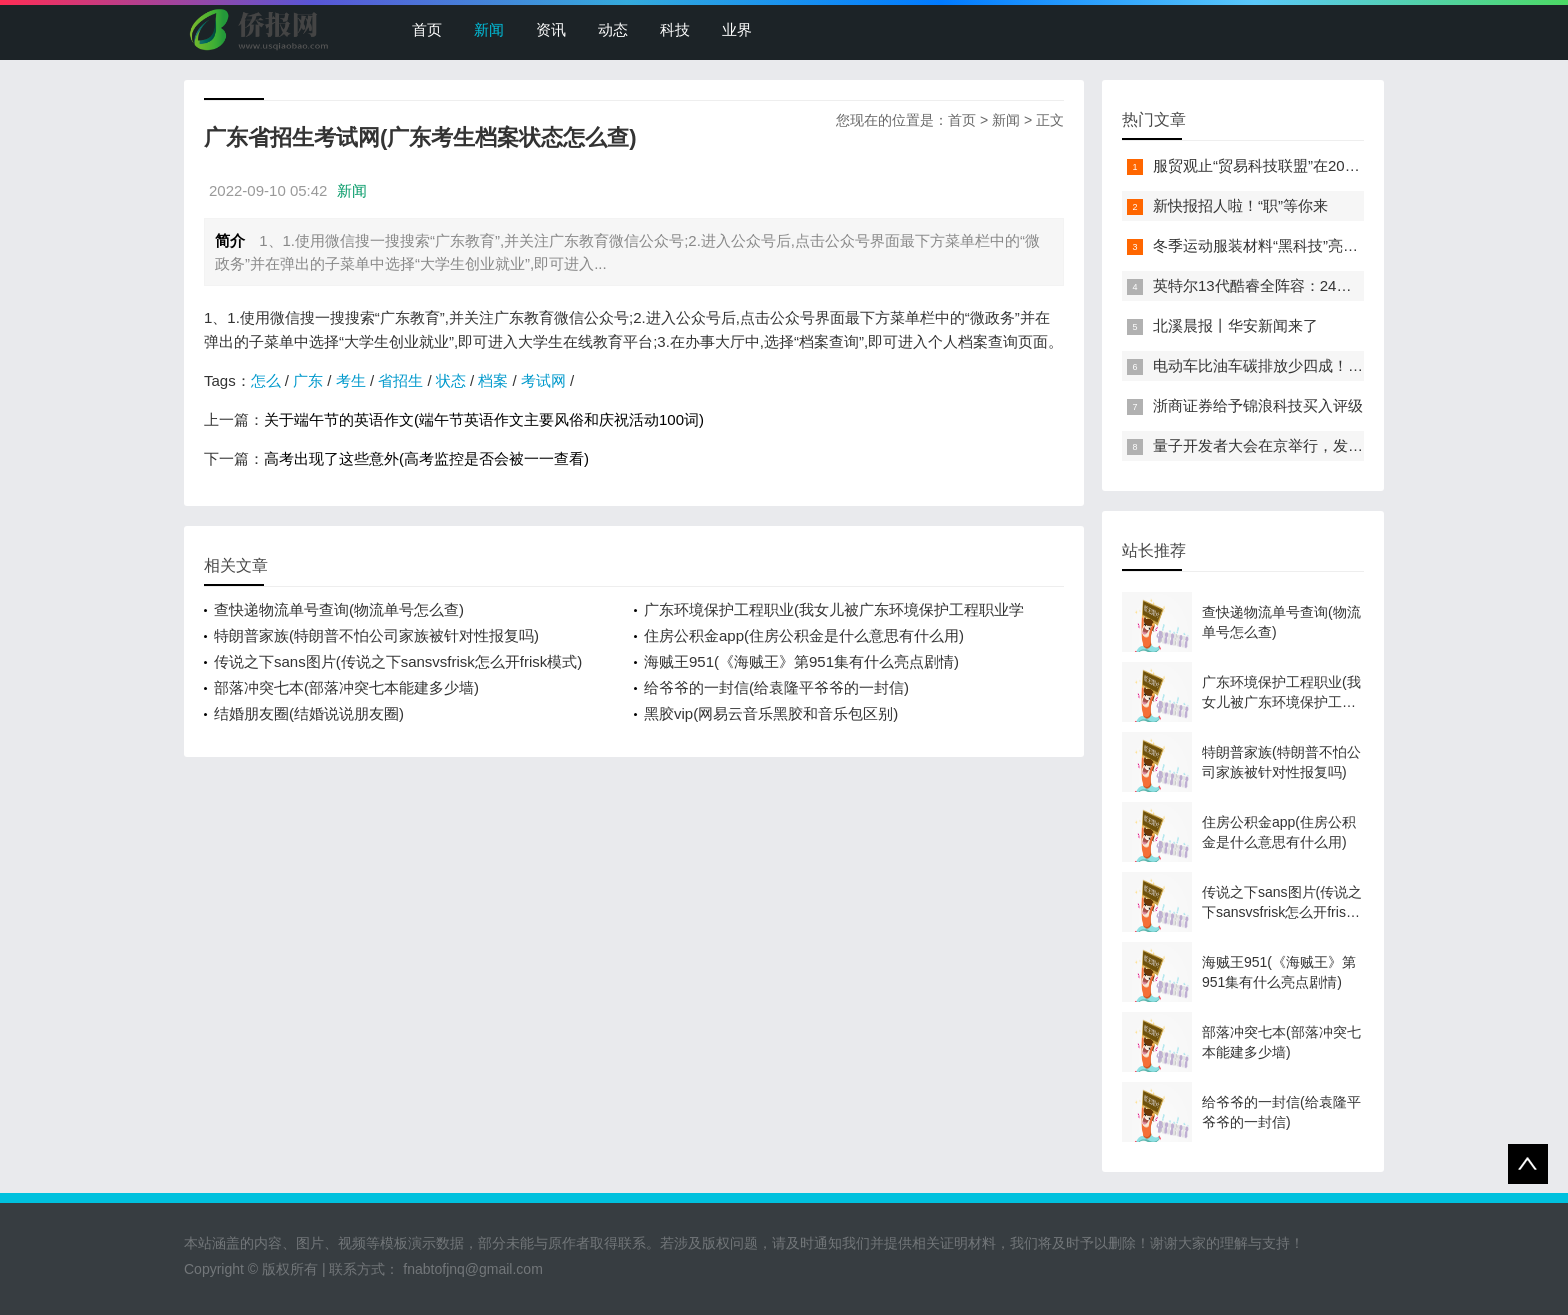 The height and width of the screenshot is (1315, 1568). Describe the element at coordinates (1278, 245) in the screenshot. I see `冬季运动服装材料“黑科技”亮相服贸会` at that location.